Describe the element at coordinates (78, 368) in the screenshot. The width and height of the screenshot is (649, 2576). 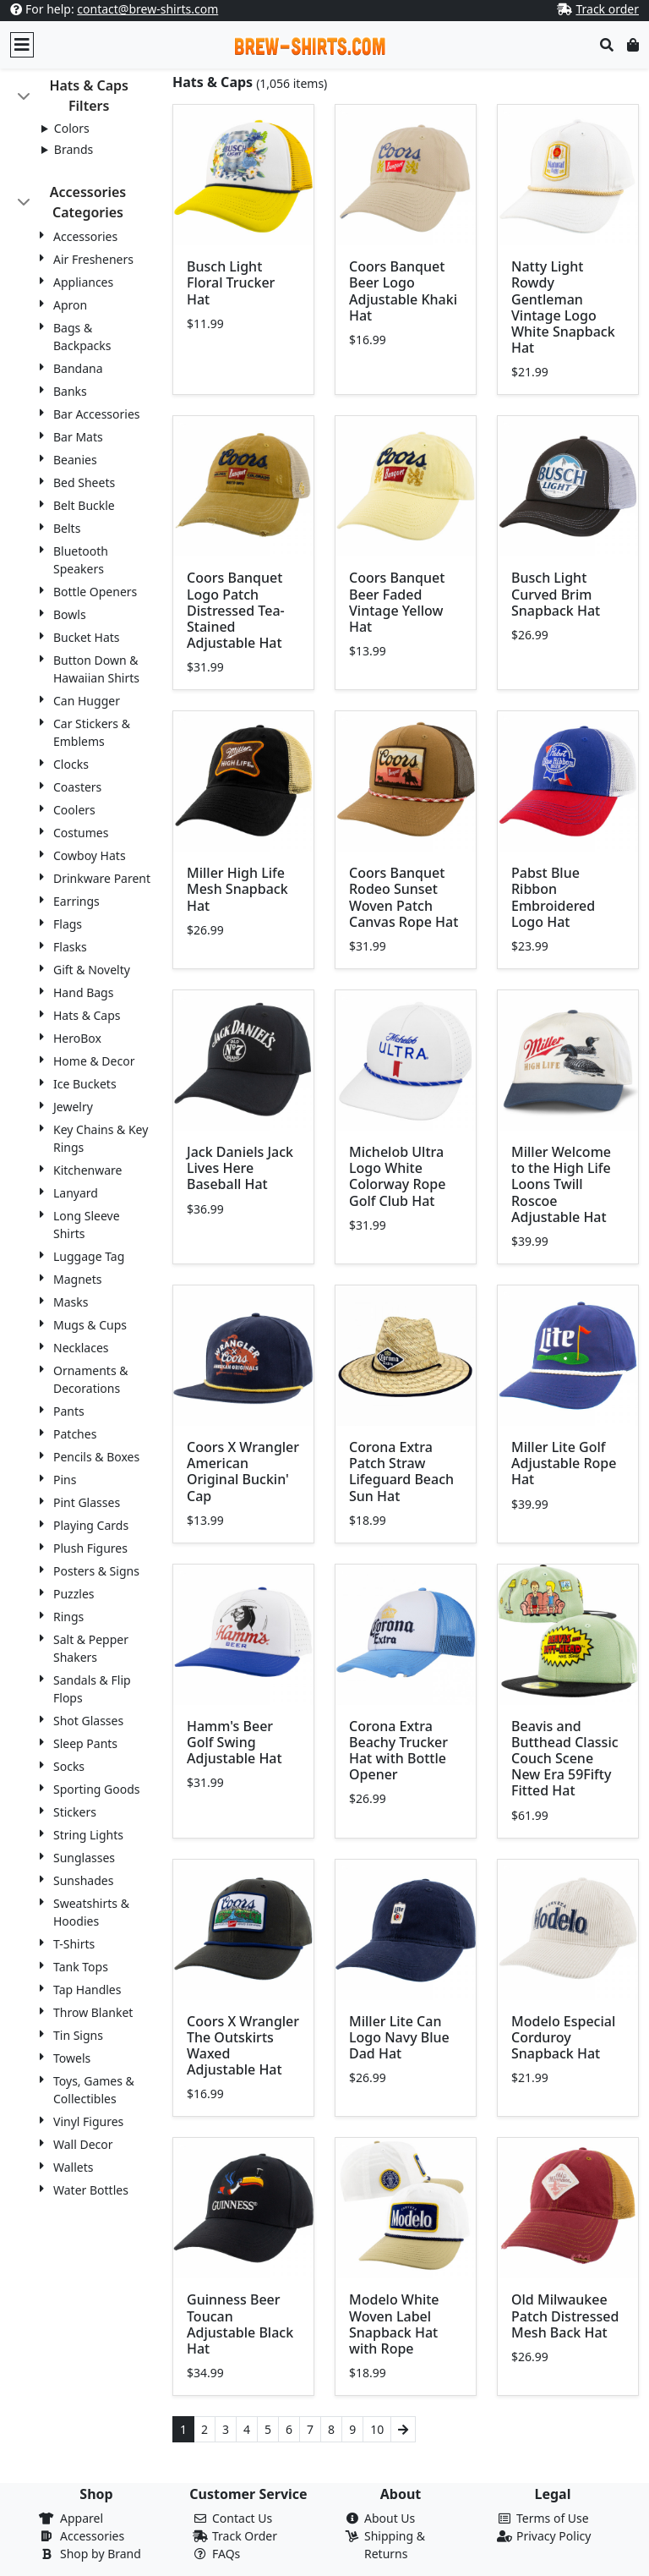
I see `Bandana` at that location.